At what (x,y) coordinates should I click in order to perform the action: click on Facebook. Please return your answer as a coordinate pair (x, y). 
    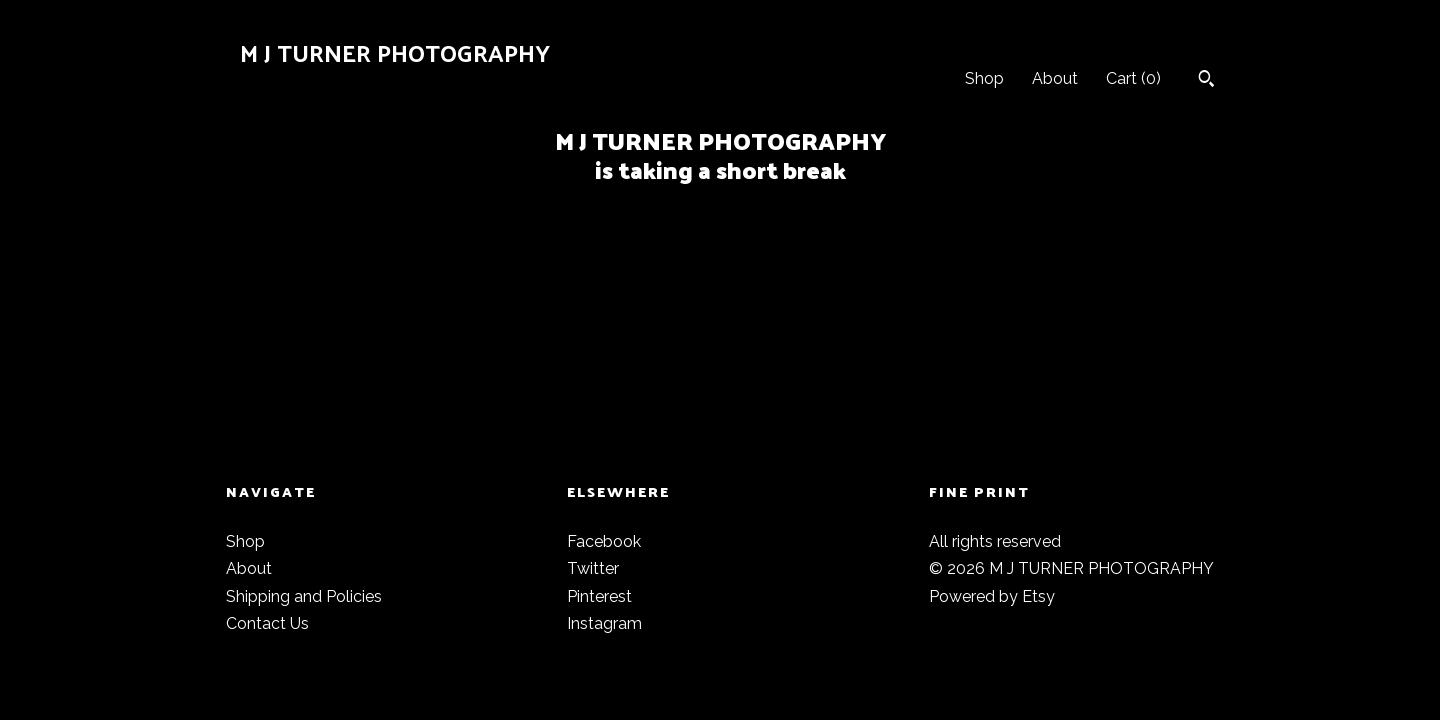
    Looking at the image, I should click on (604, 541).